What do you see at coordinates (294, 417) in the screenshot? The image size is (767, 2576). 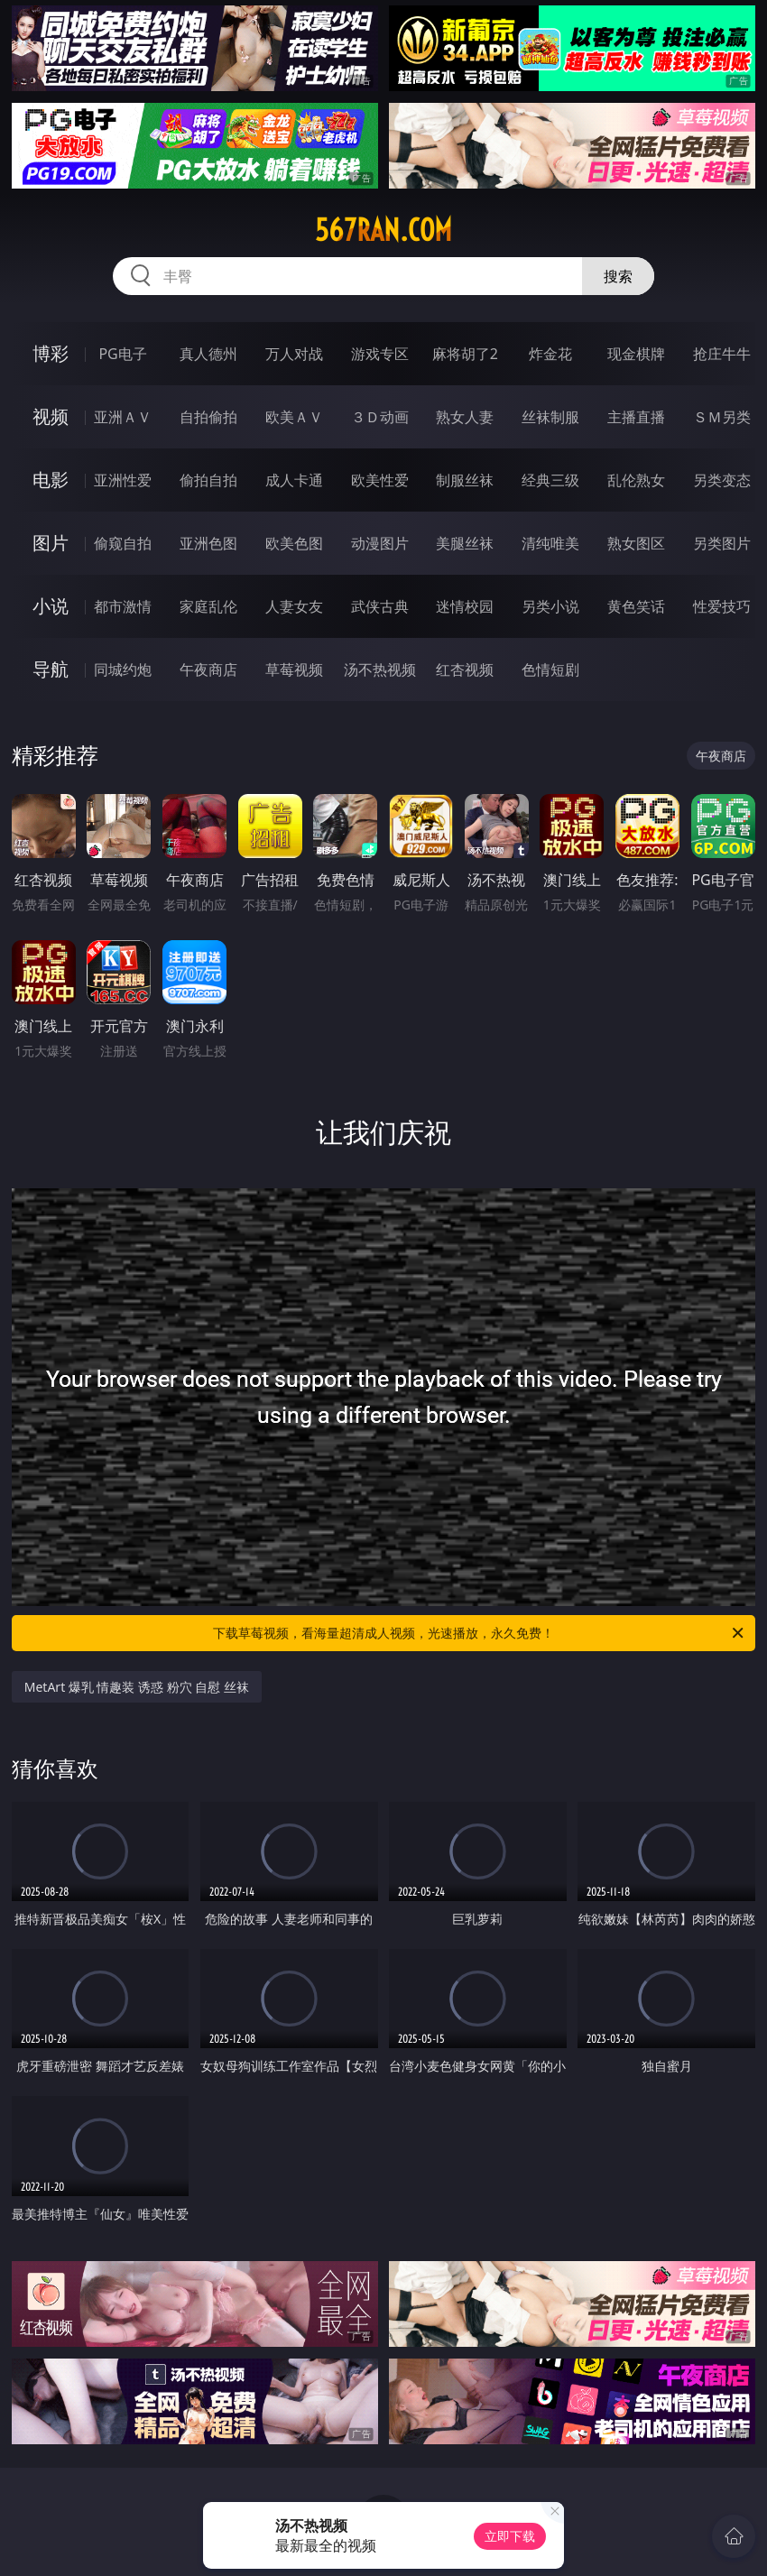 I see `欧美ＡＶ` at bounding box center [294, 417].